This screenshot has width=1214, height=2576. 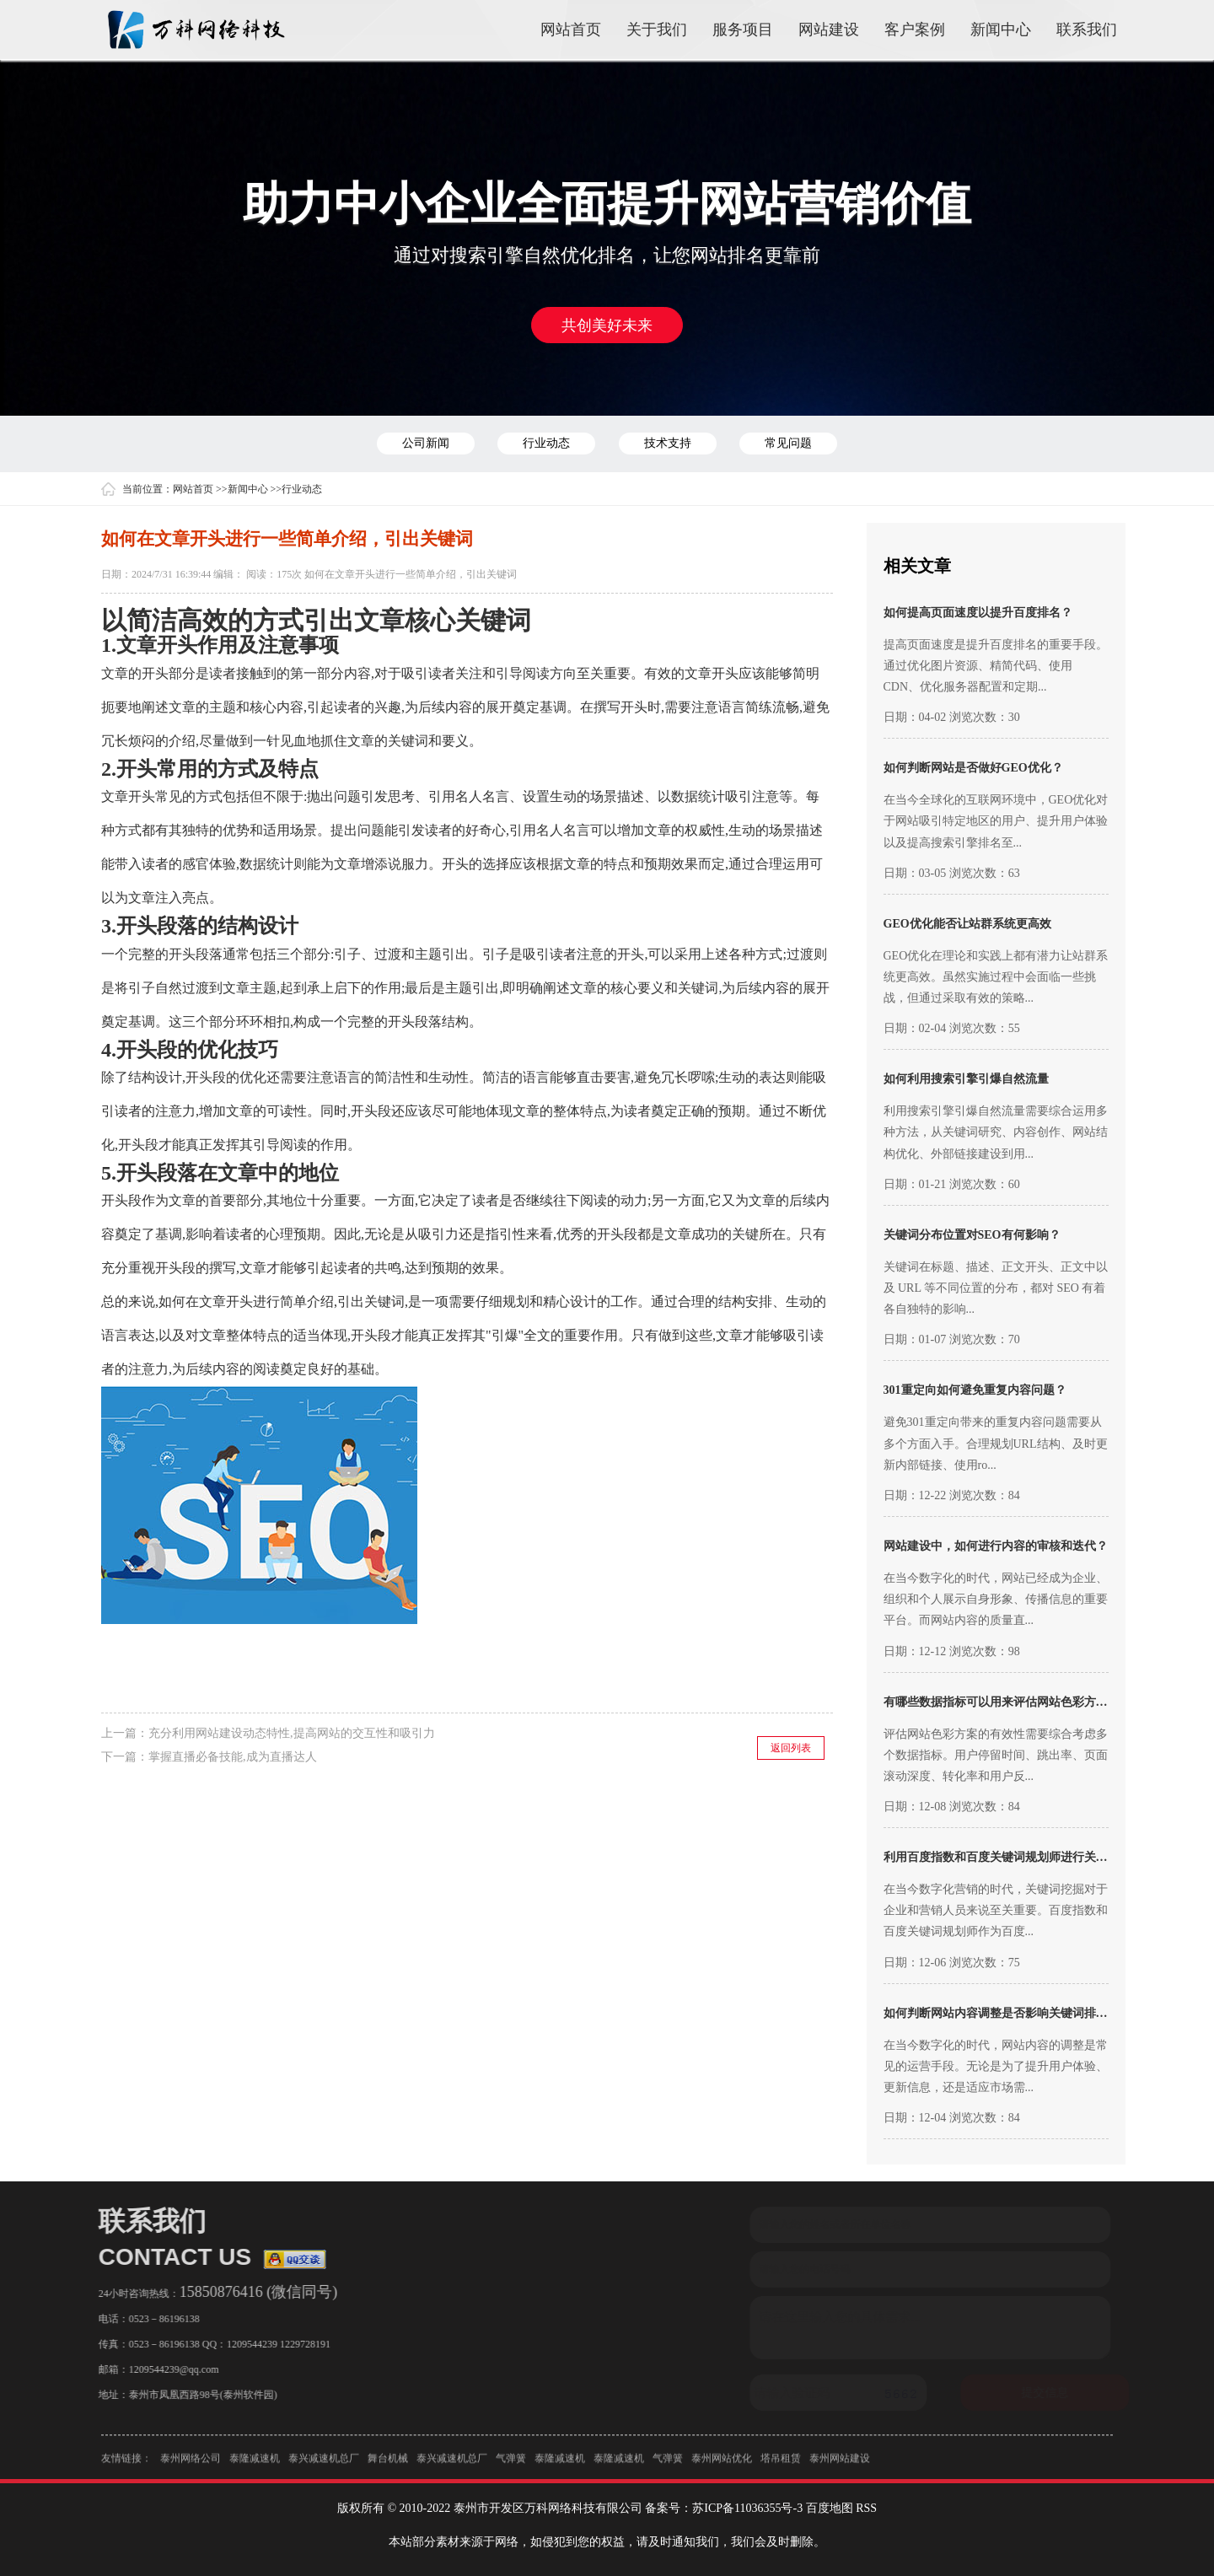 I want to click on 充分利用网站建设动态特性,提高网站的交互性和吸引力, so click(x=291, y=1733).